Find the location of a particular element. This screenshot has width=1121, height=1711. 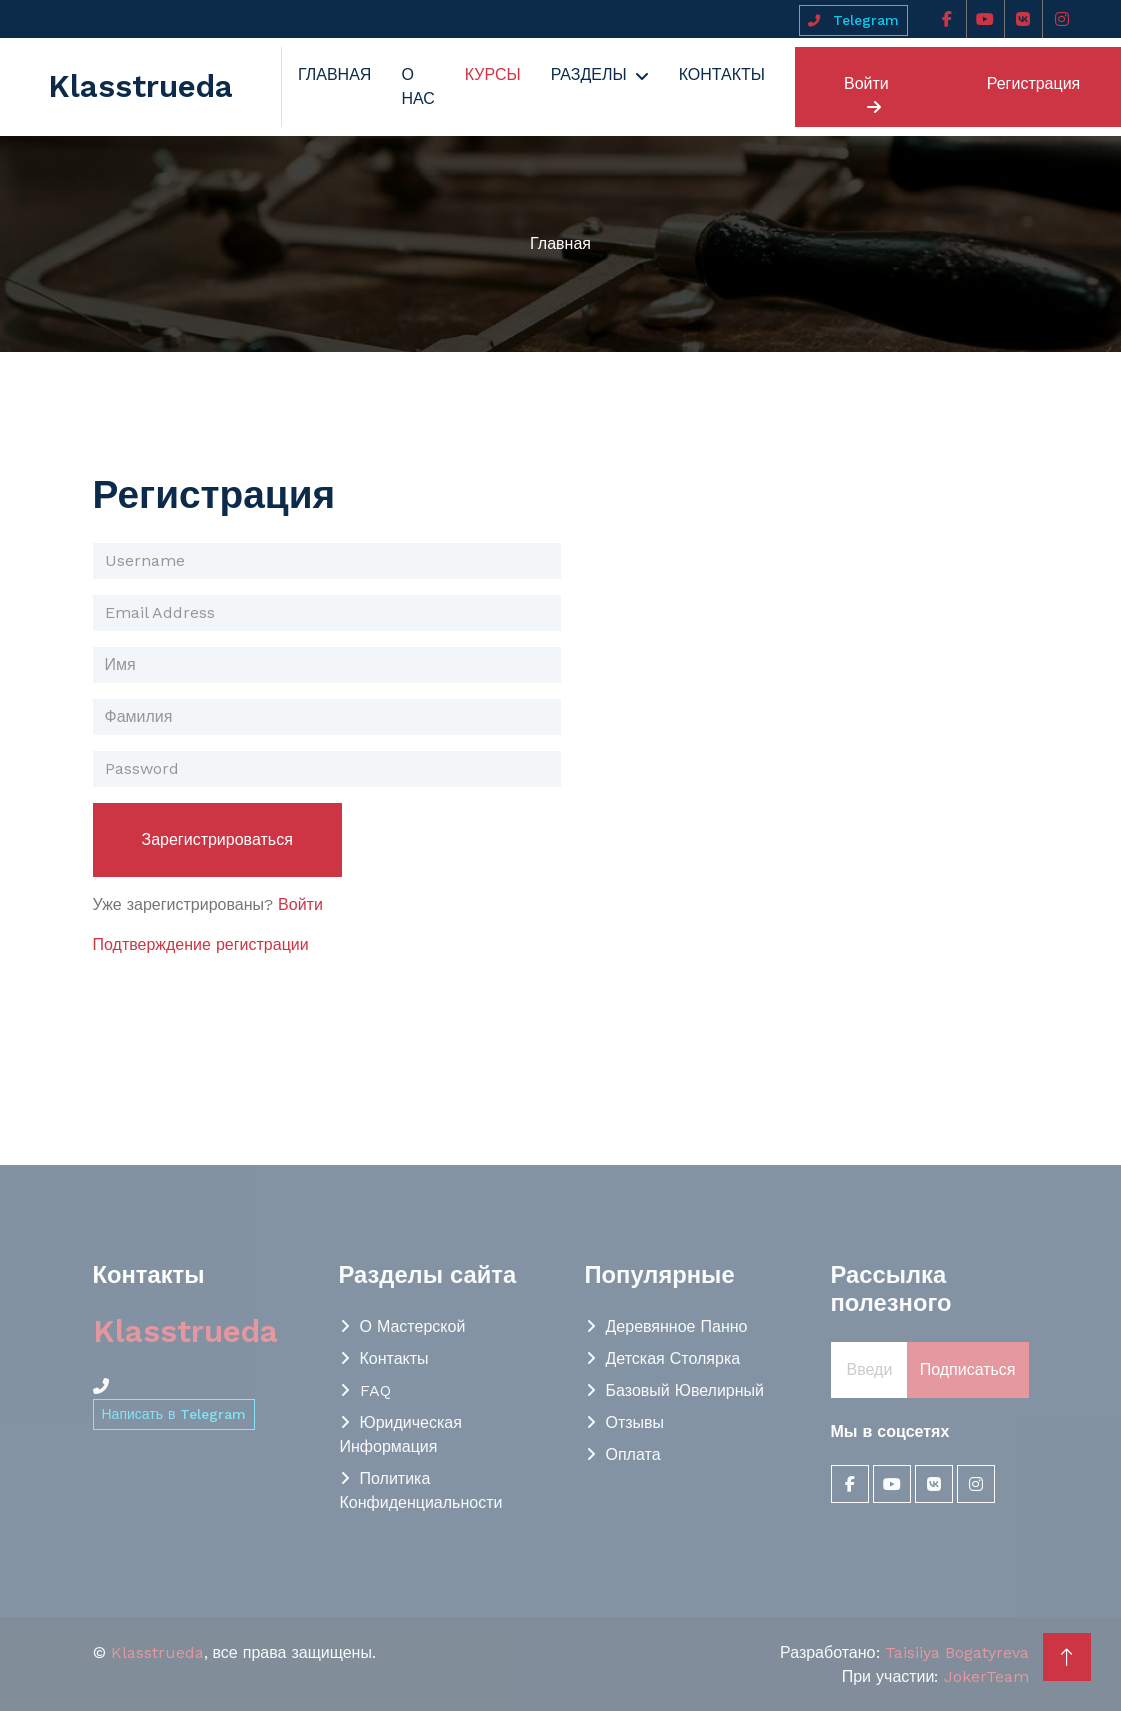

FAQ is located at coordinates (375, 1390).